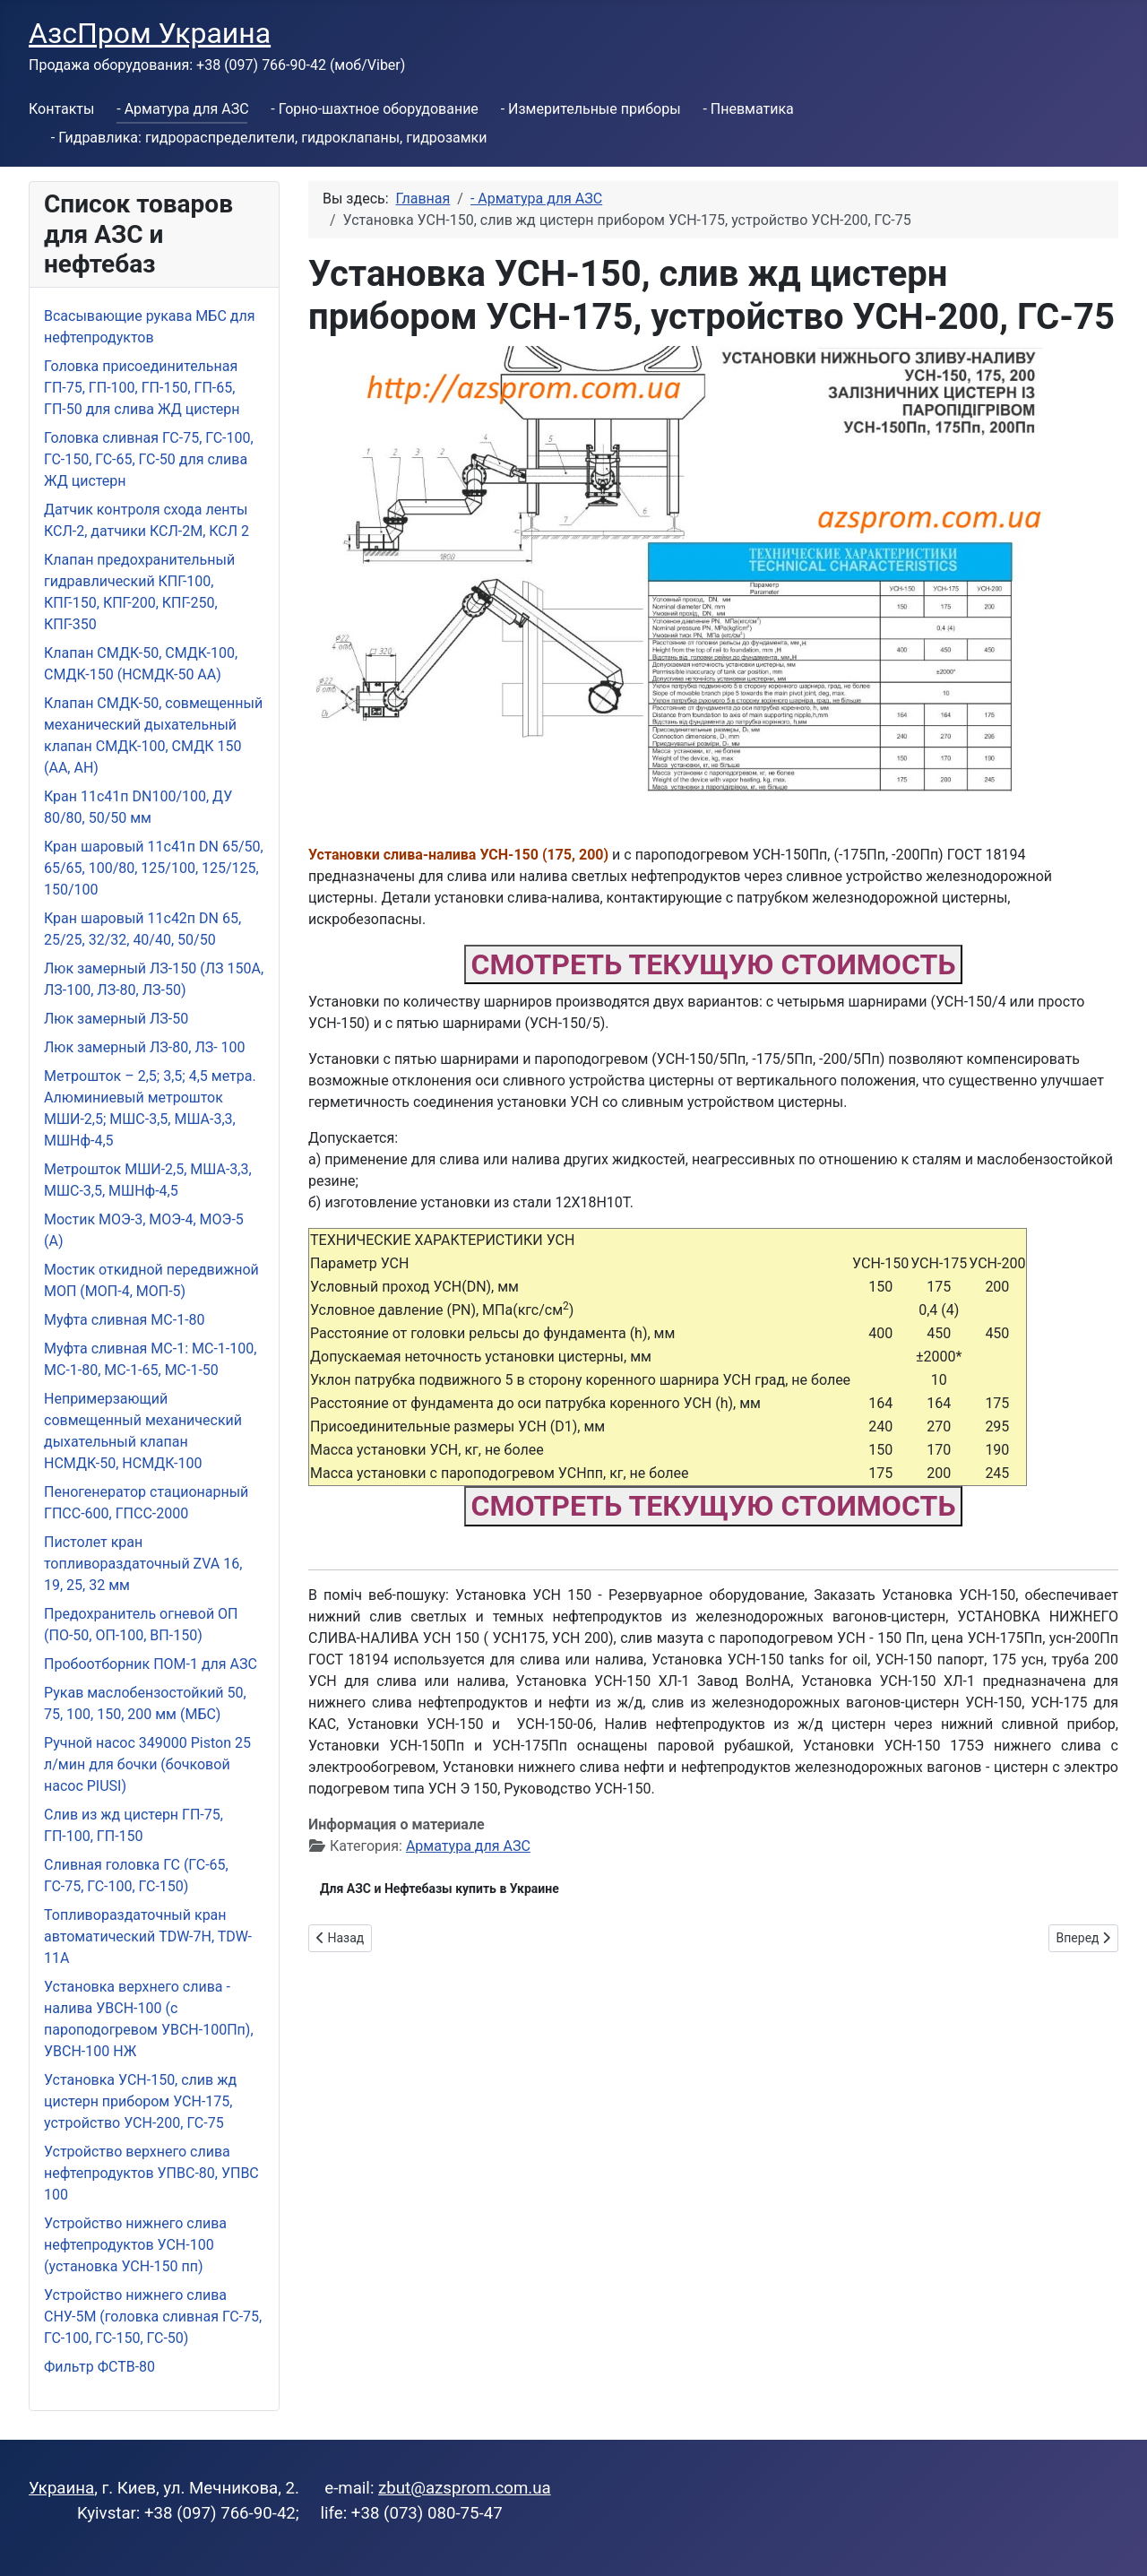 This screenshot has height=2576, width=1147. I want to click on Арматура для АЗС, so click(468, 1845).